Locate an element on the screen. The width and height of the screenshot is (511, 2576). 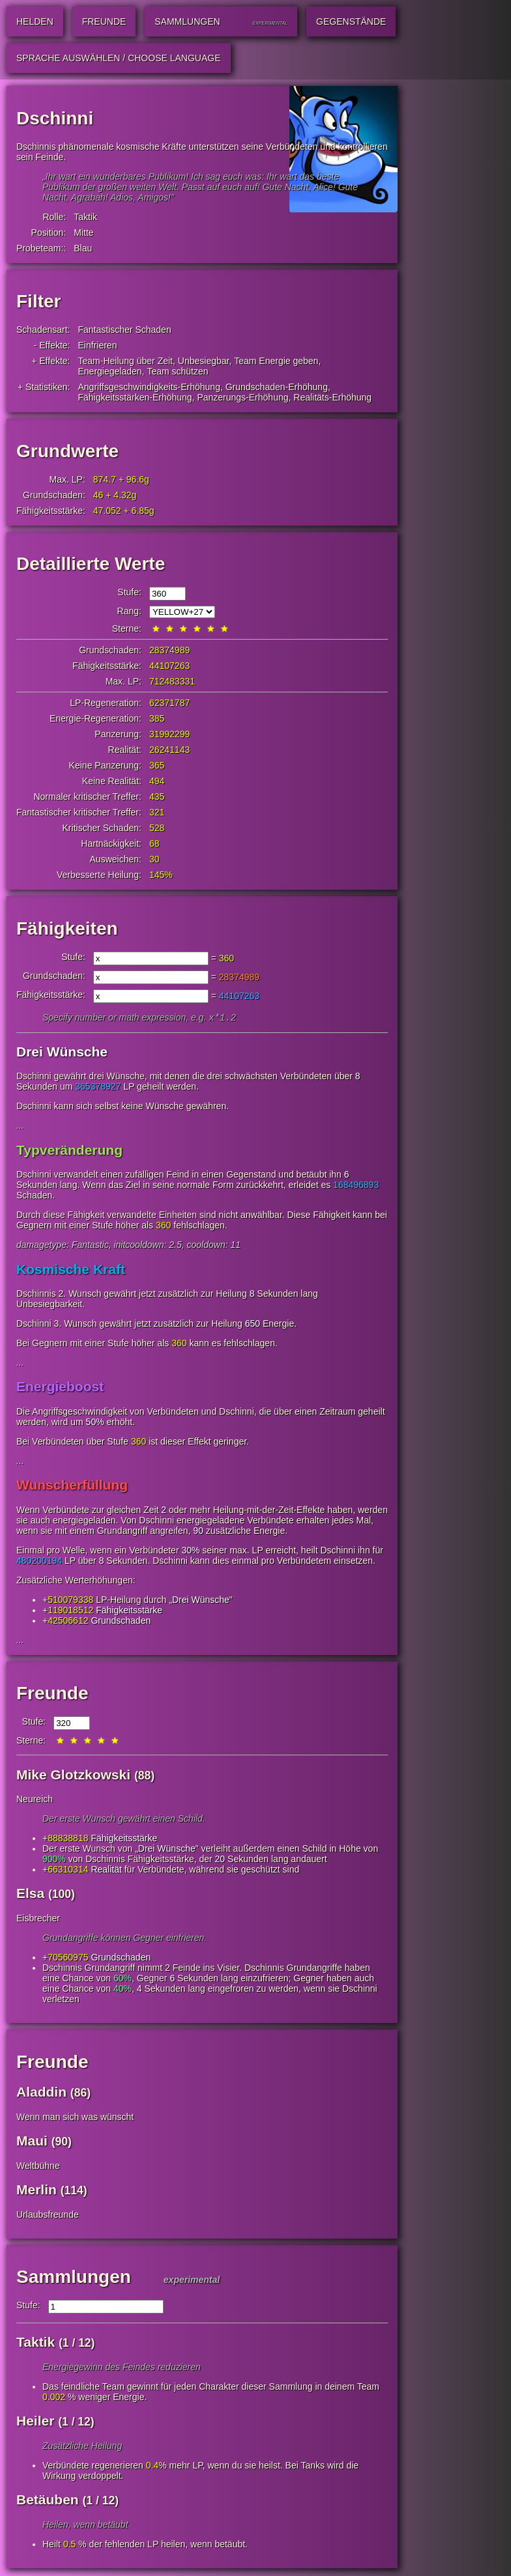
Maui is located at coordinates (32, 2141).